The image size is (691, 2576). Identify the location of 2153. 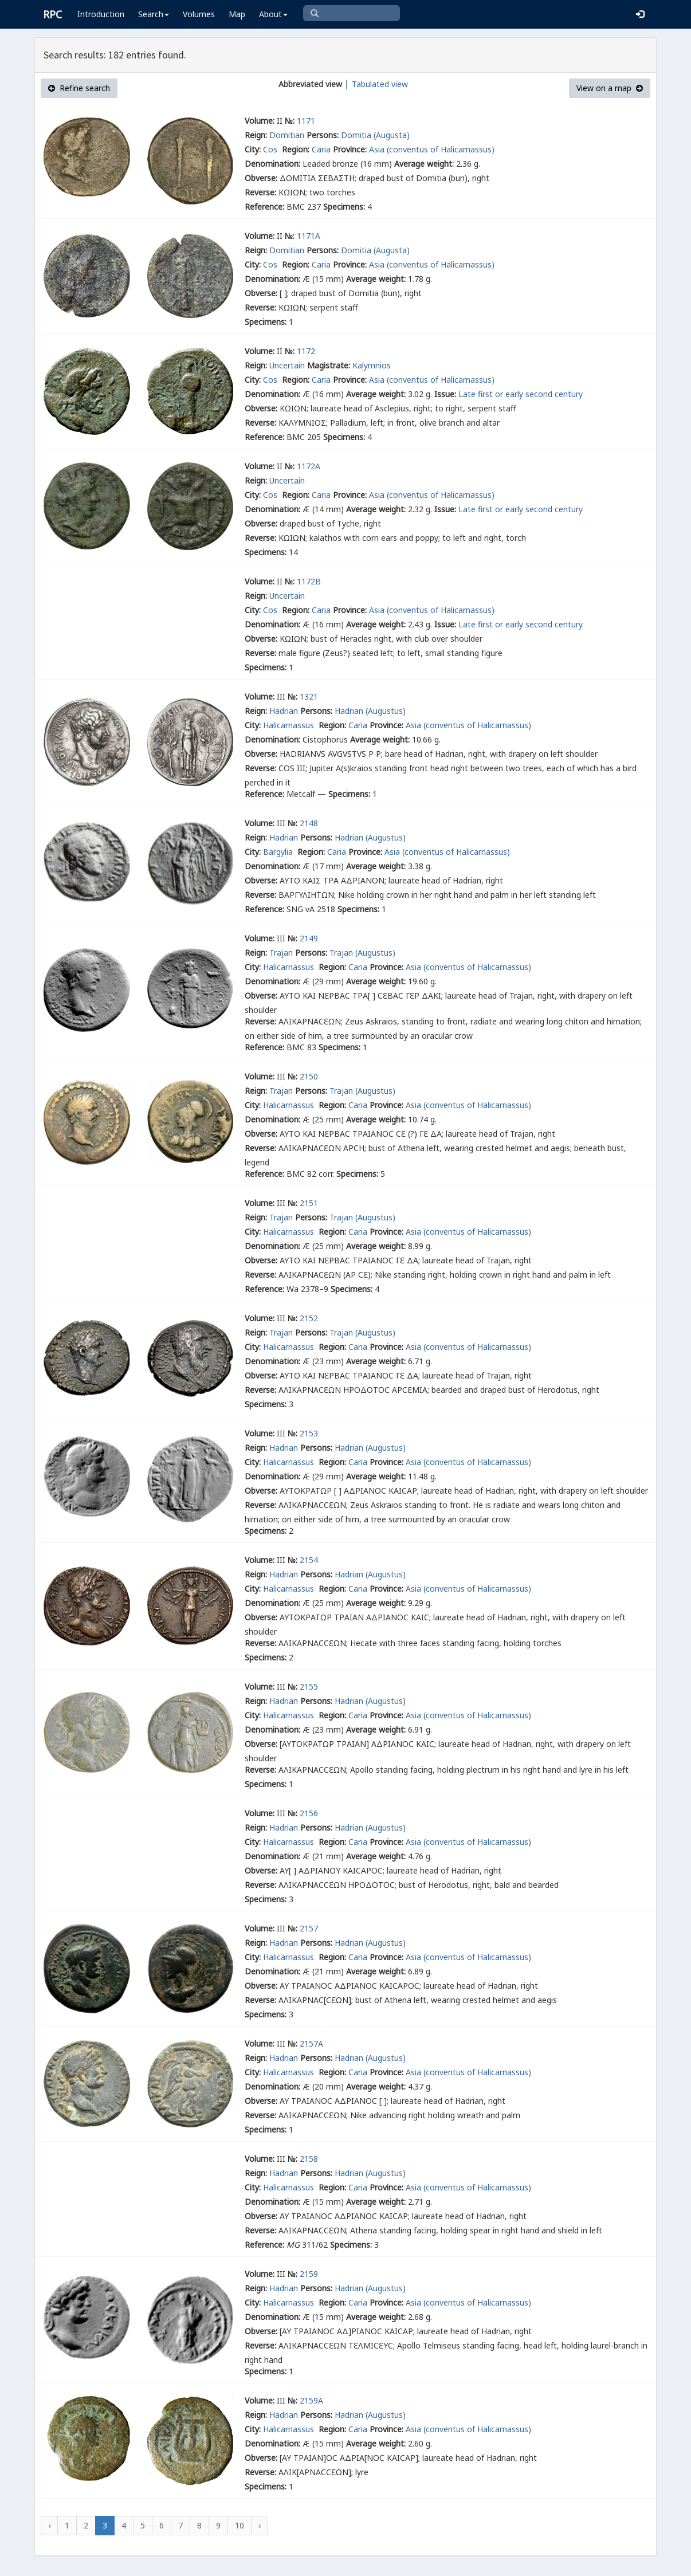
(309, 1433).